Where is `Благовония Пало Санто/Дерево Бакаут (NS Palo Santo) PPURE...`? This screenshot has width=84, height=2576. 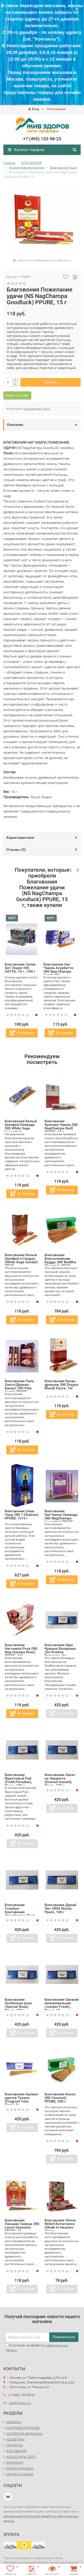
Благовония Пало Санто/Дерево Бакаут (NS Palo Santo) PPURE... is located at coordinates (19, 1386).